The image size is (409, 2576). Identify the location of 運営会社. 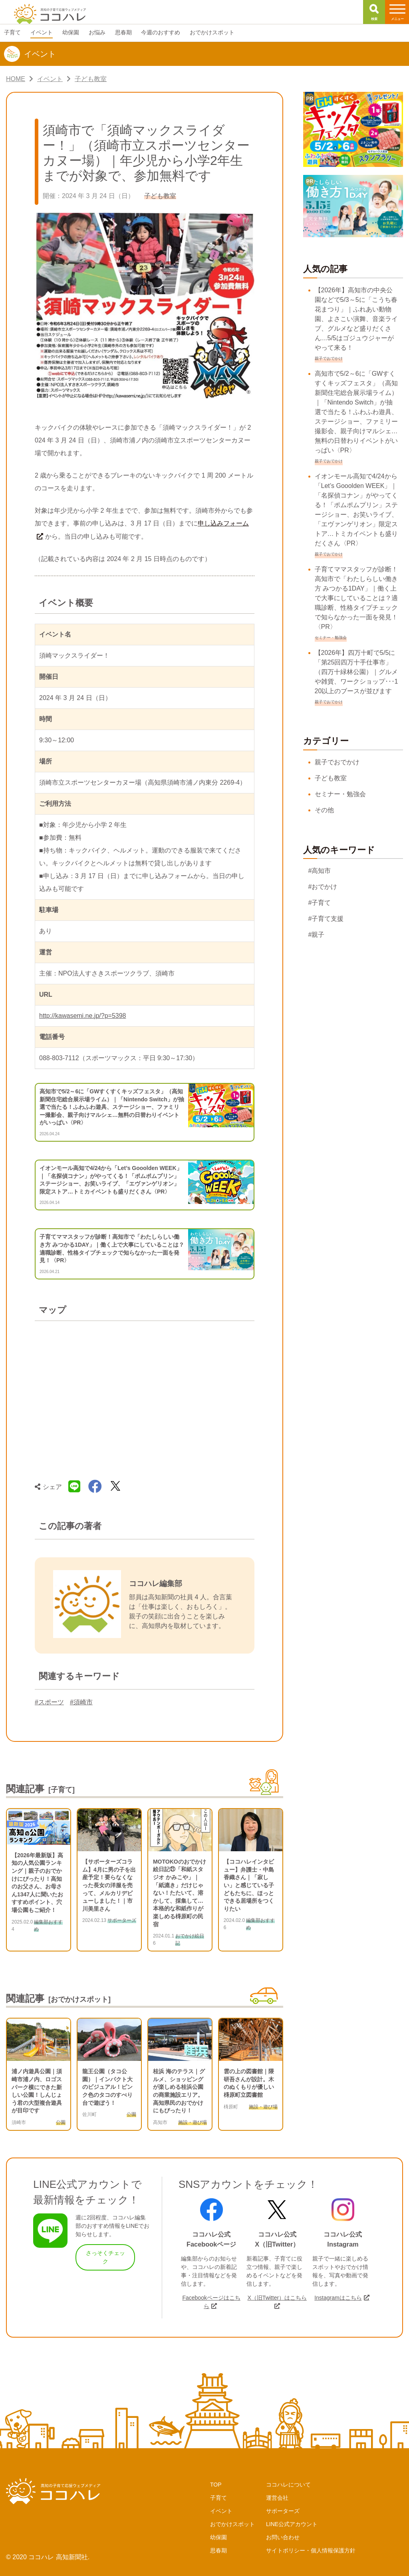
(277, 2498).